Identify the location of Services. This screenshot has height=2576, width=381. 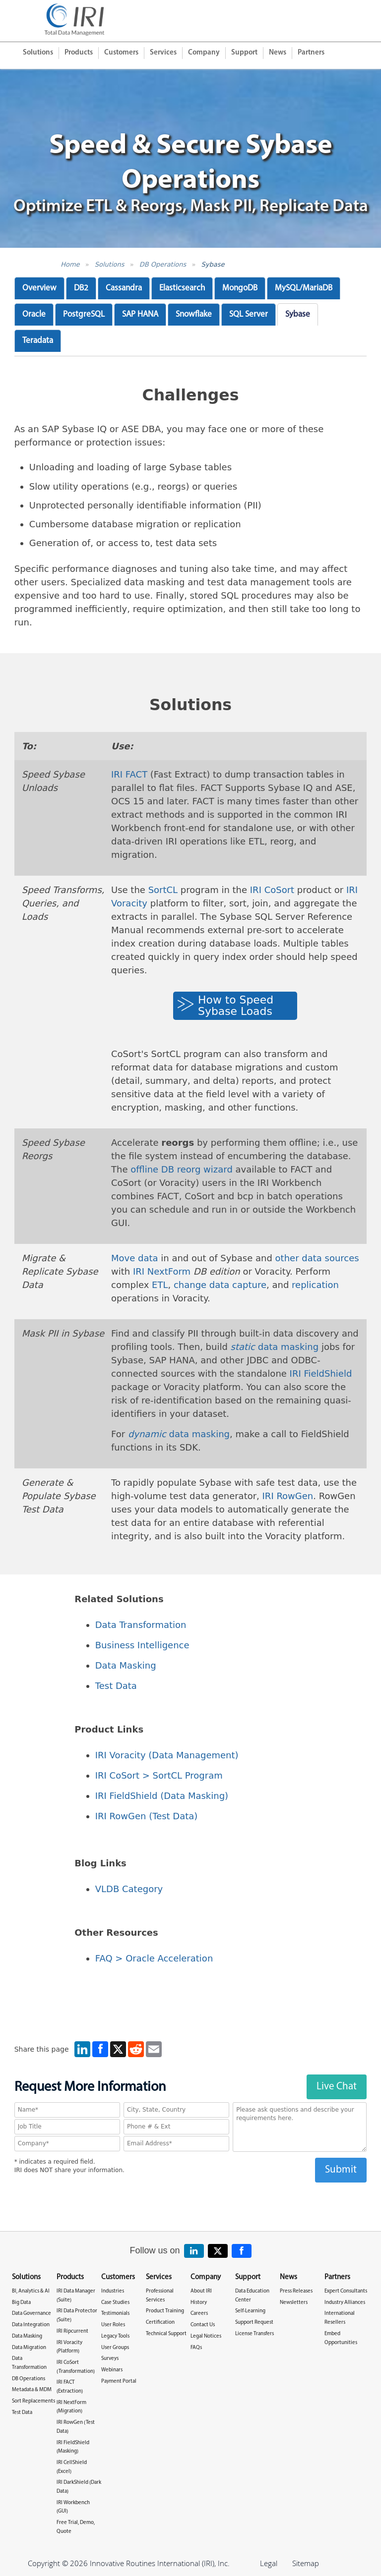
(163, 52).